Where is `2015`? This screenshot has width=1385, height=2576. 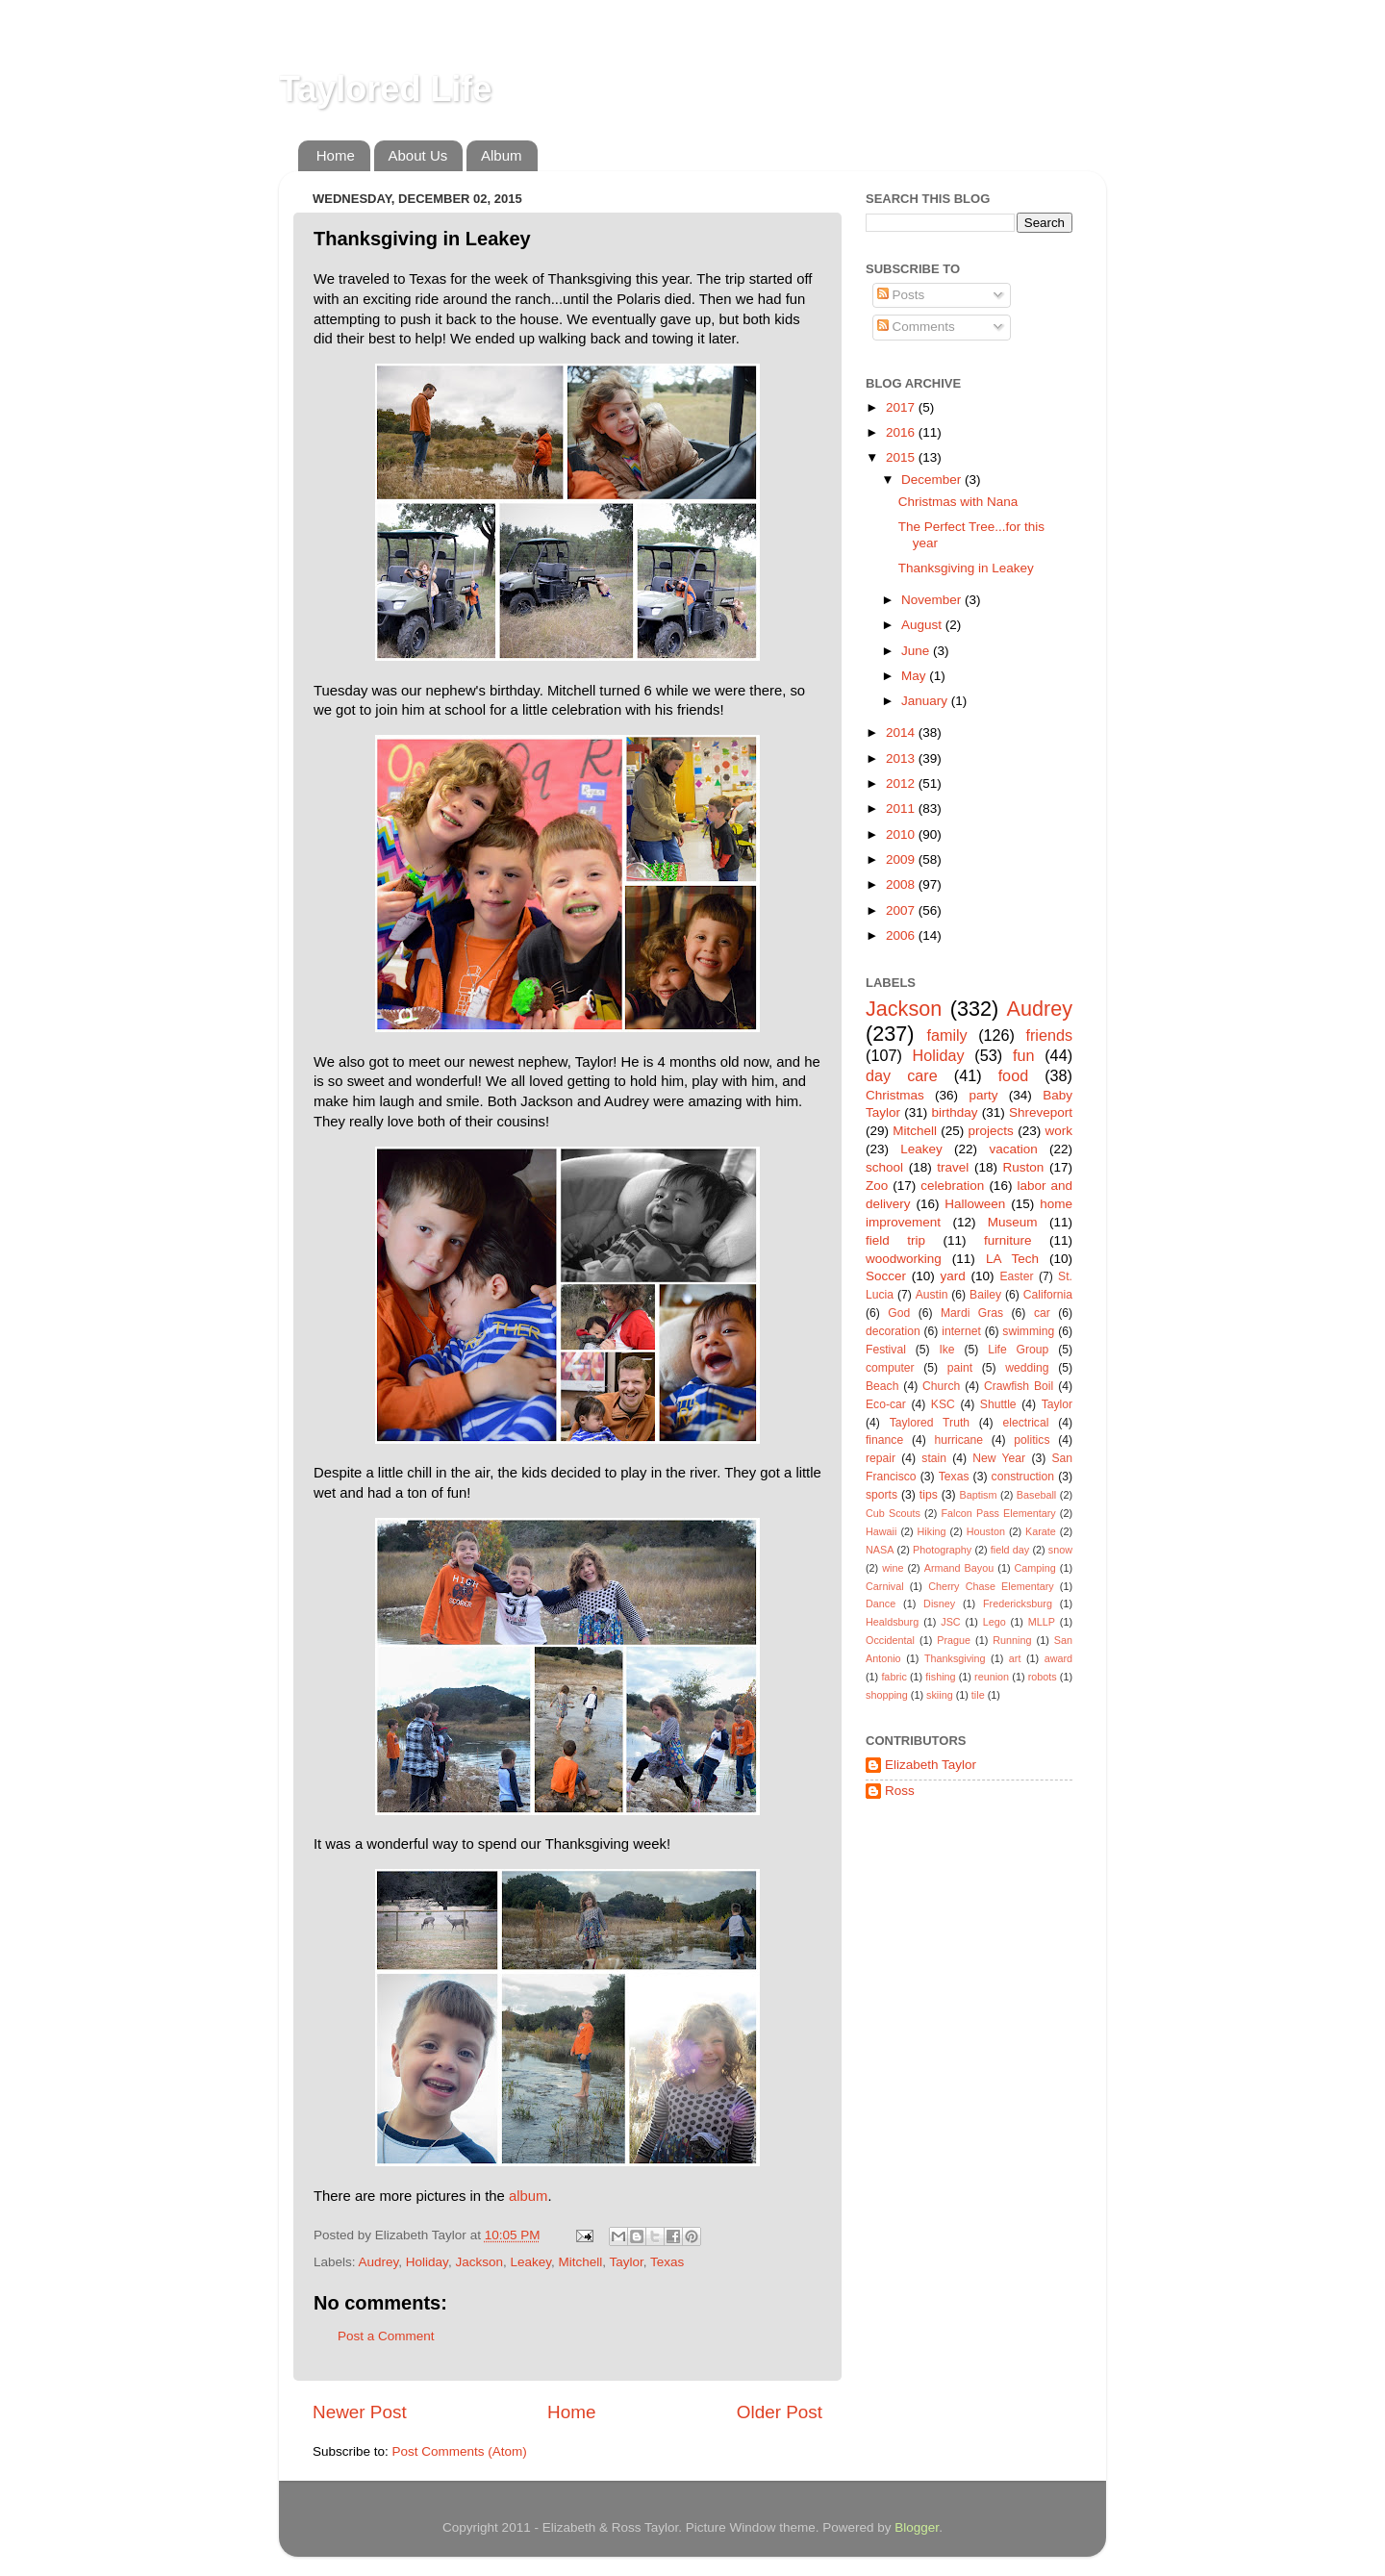
2015 is located at coordinates (902, 457).